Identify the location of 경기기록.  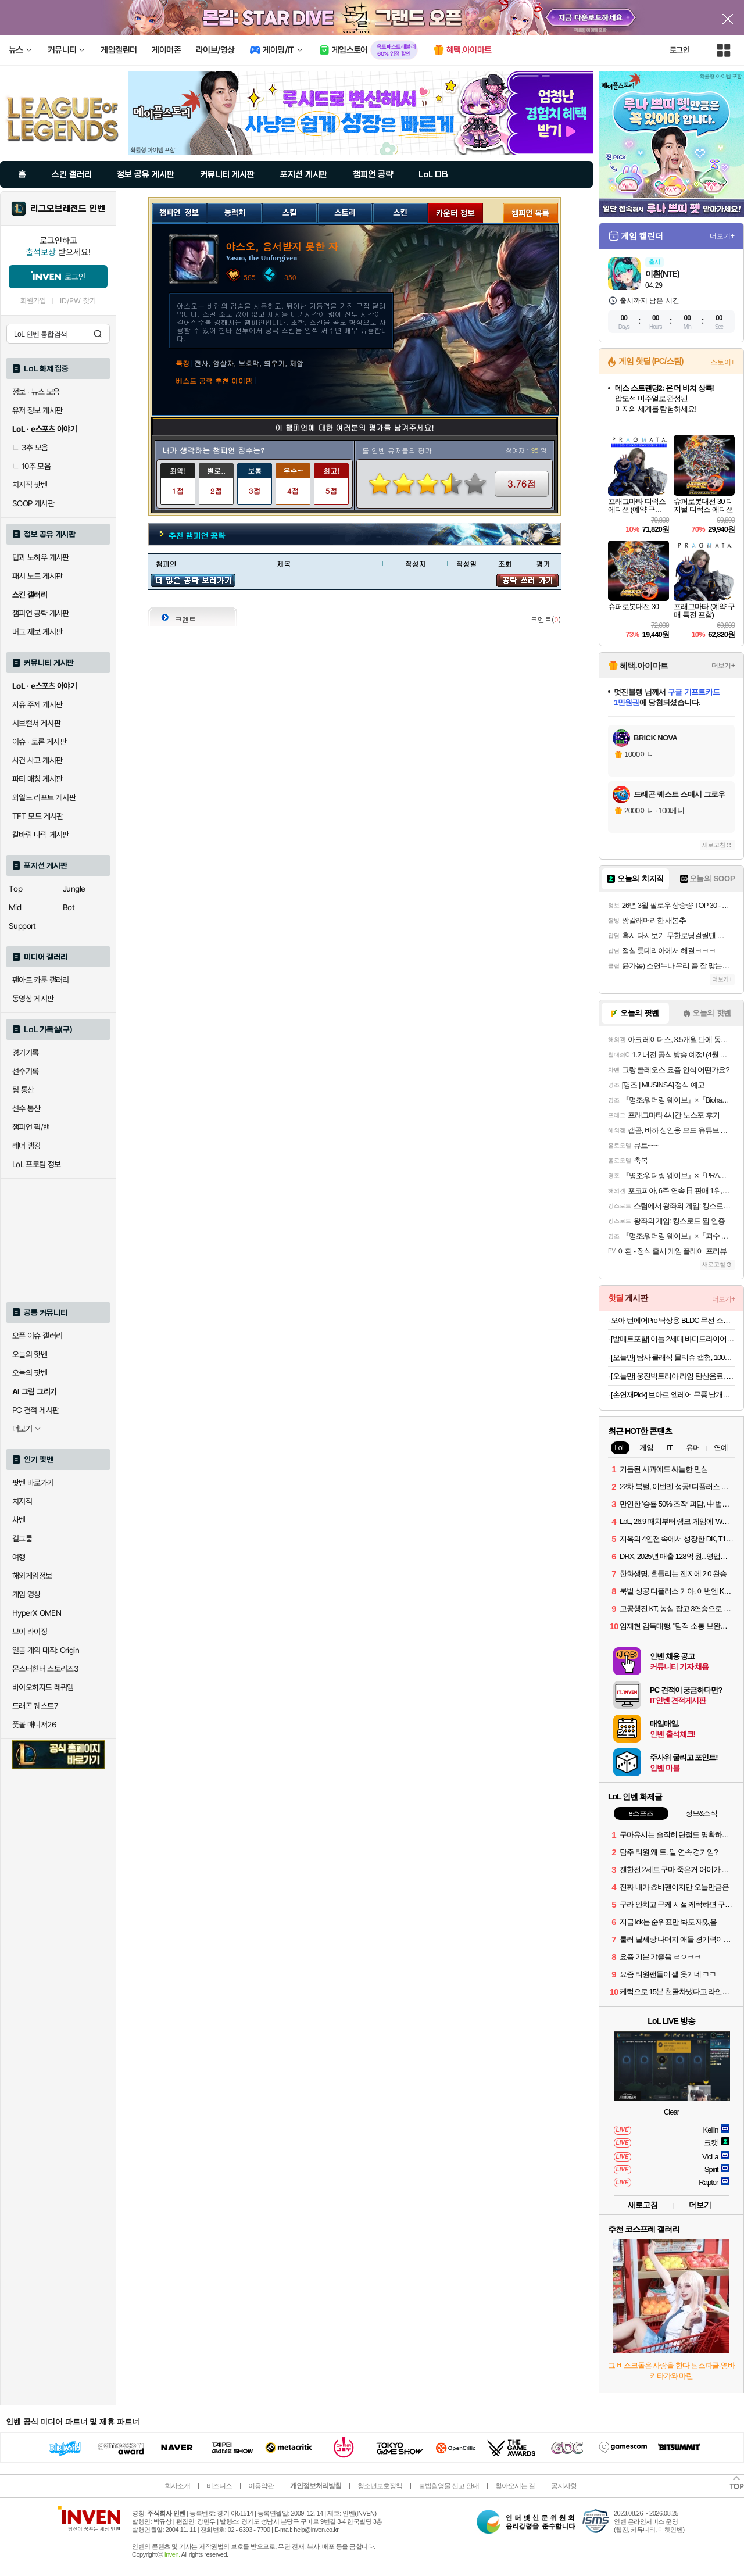
(25, 1052).